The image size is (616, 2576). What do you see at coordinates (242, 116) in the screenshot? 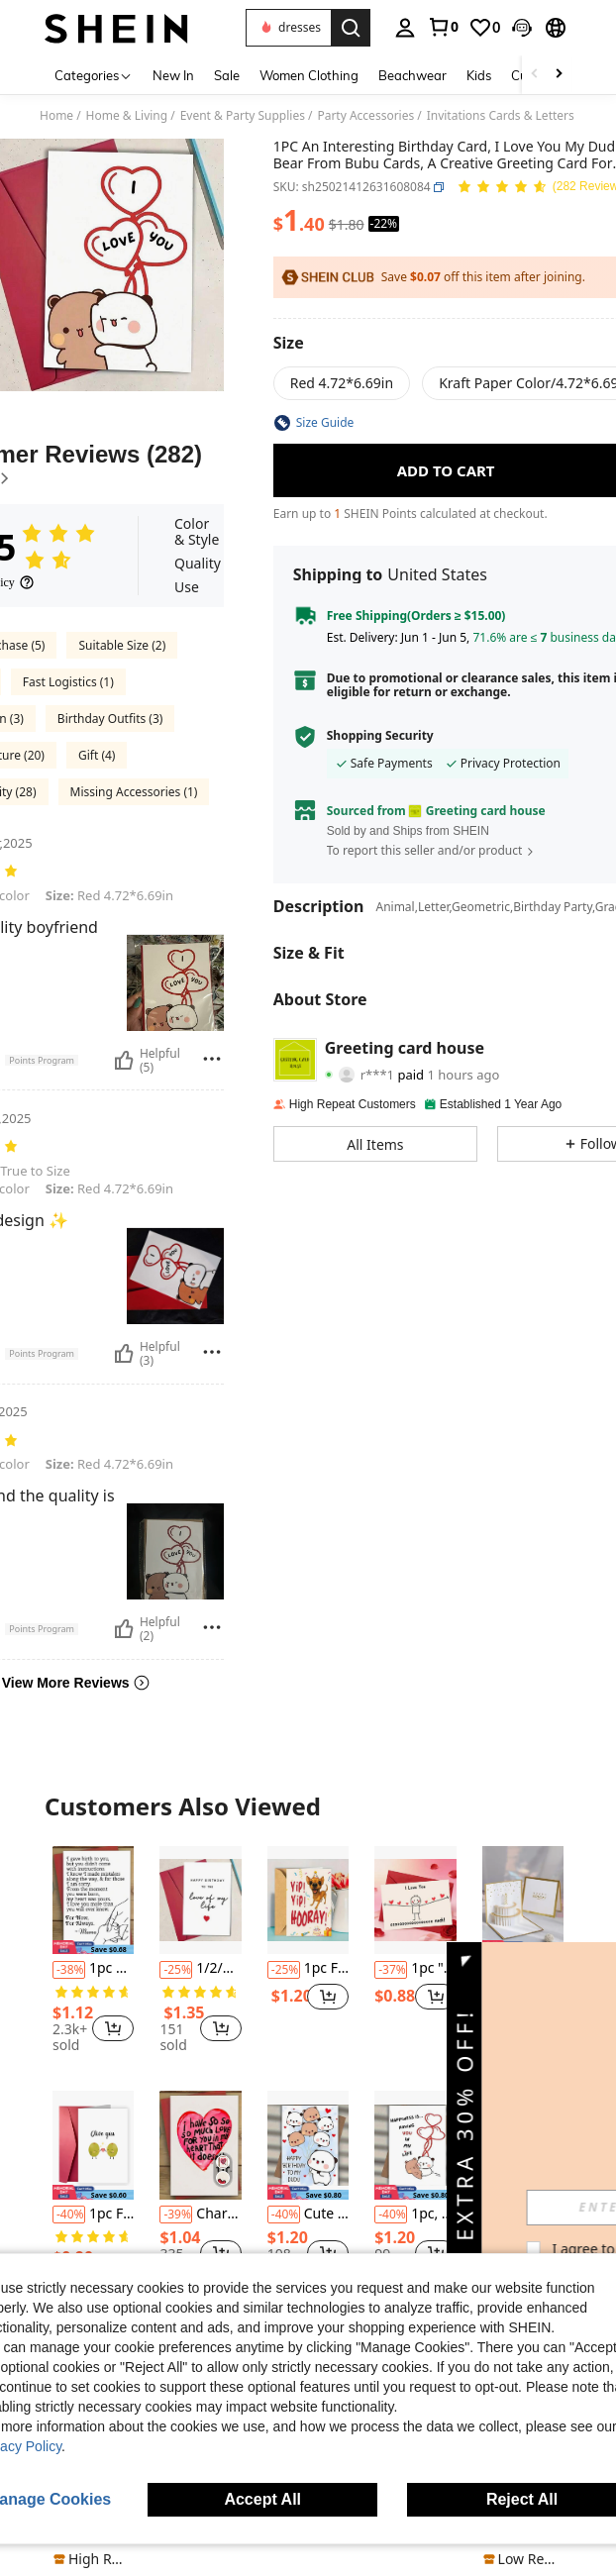
I see `Event & Party Supplies` at bounding box center [242, 116].